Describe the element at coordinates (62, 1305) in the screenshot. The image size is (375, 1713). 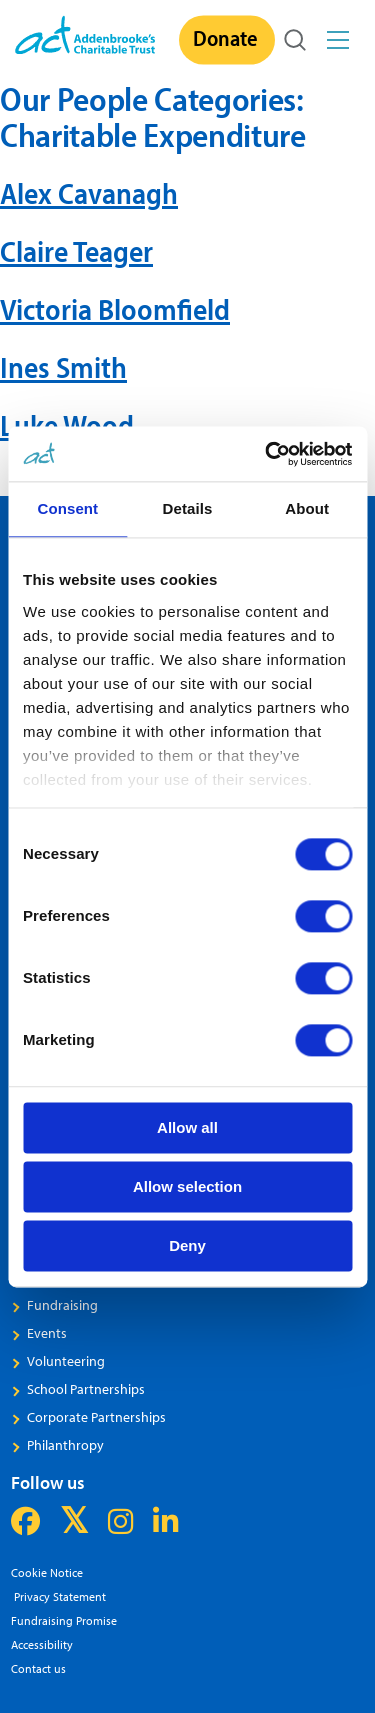
I see `Fundraising` at that location.